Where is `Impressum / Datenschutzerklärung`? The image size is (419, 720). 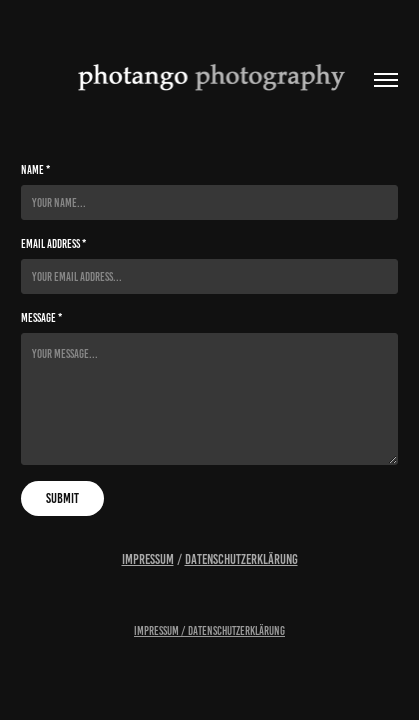
Impressum / Datenschutzerklärung is located at coordinates (209, 630).